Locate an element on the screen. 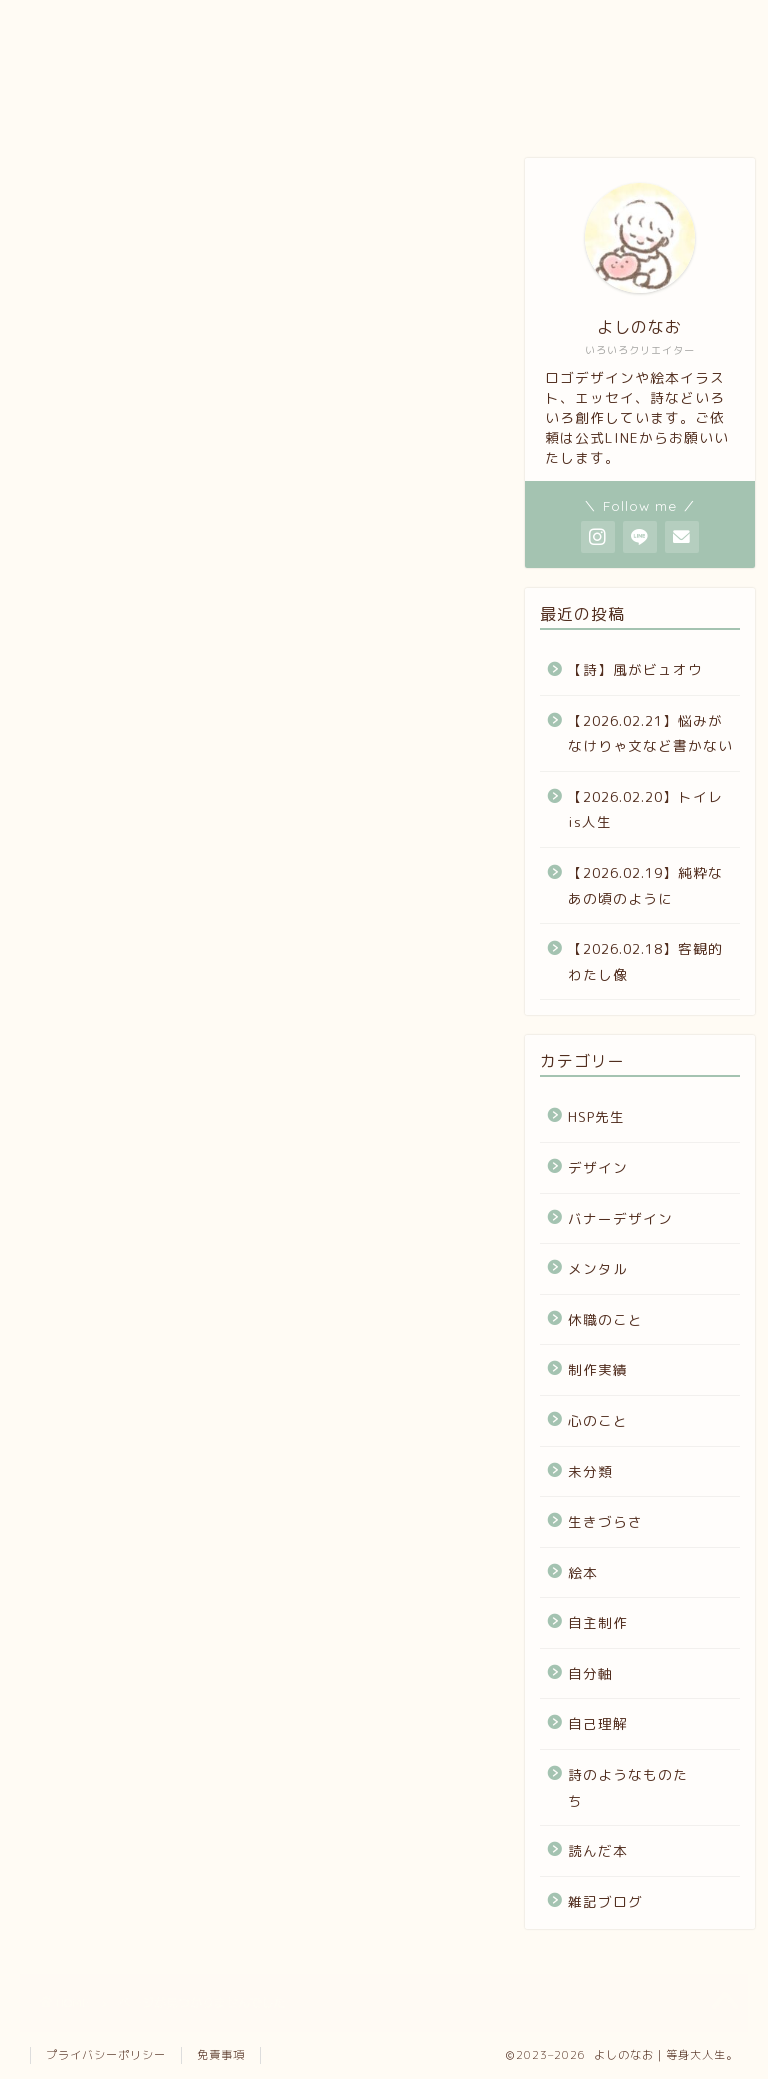 The width and height of the screenshot is (768, 2079). 【2026.02.19】純粋なあの頃のように is located at coordinates (645, 885).